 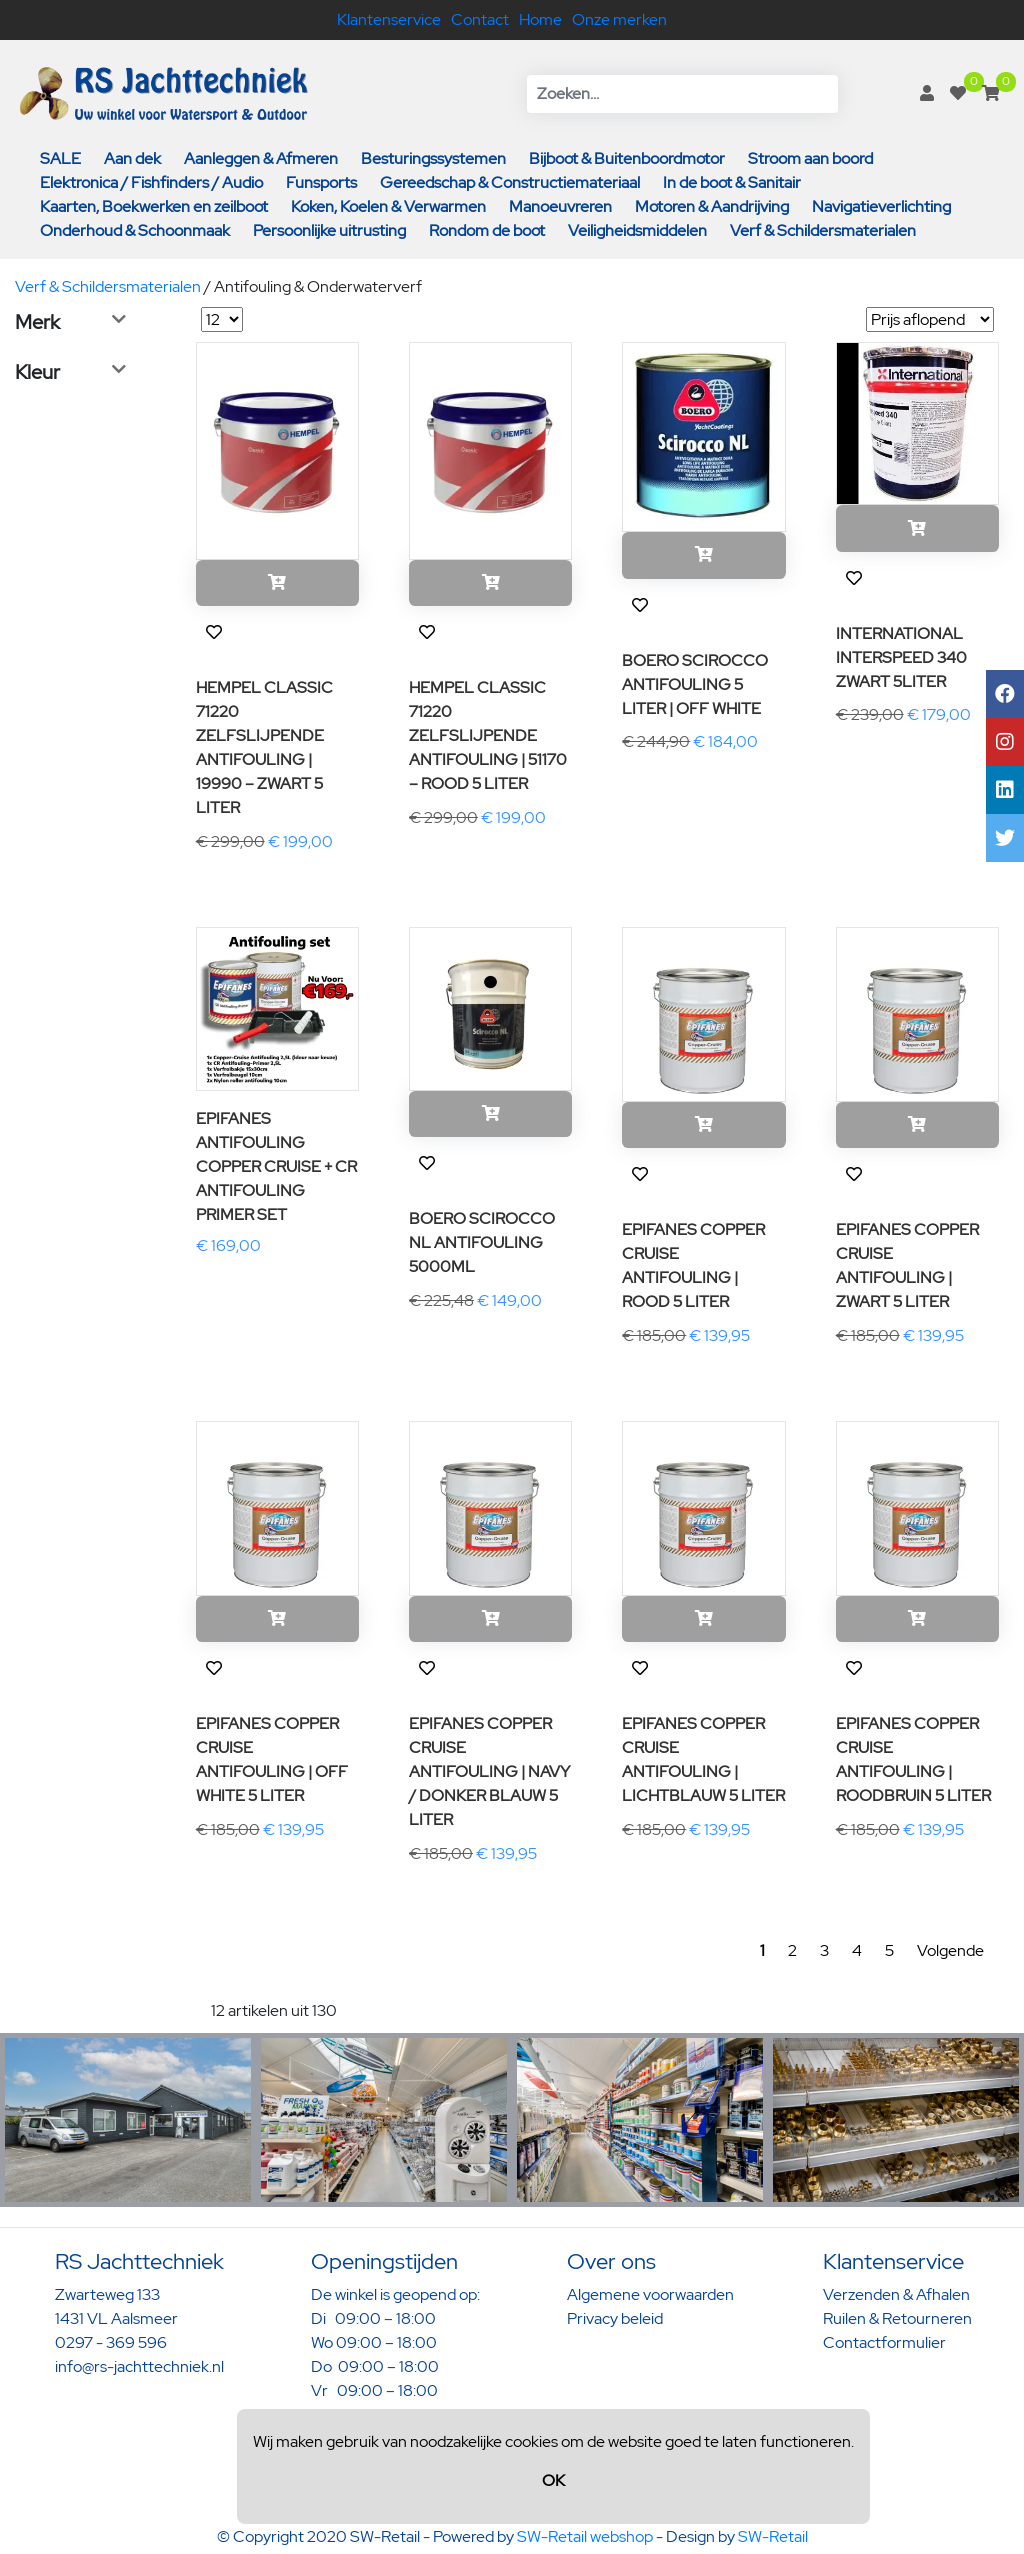 What do you see at coordinates (329, 230) in the screenshot?
I see `Persoonlijke uitrusting` at bounding box center [329, 230].